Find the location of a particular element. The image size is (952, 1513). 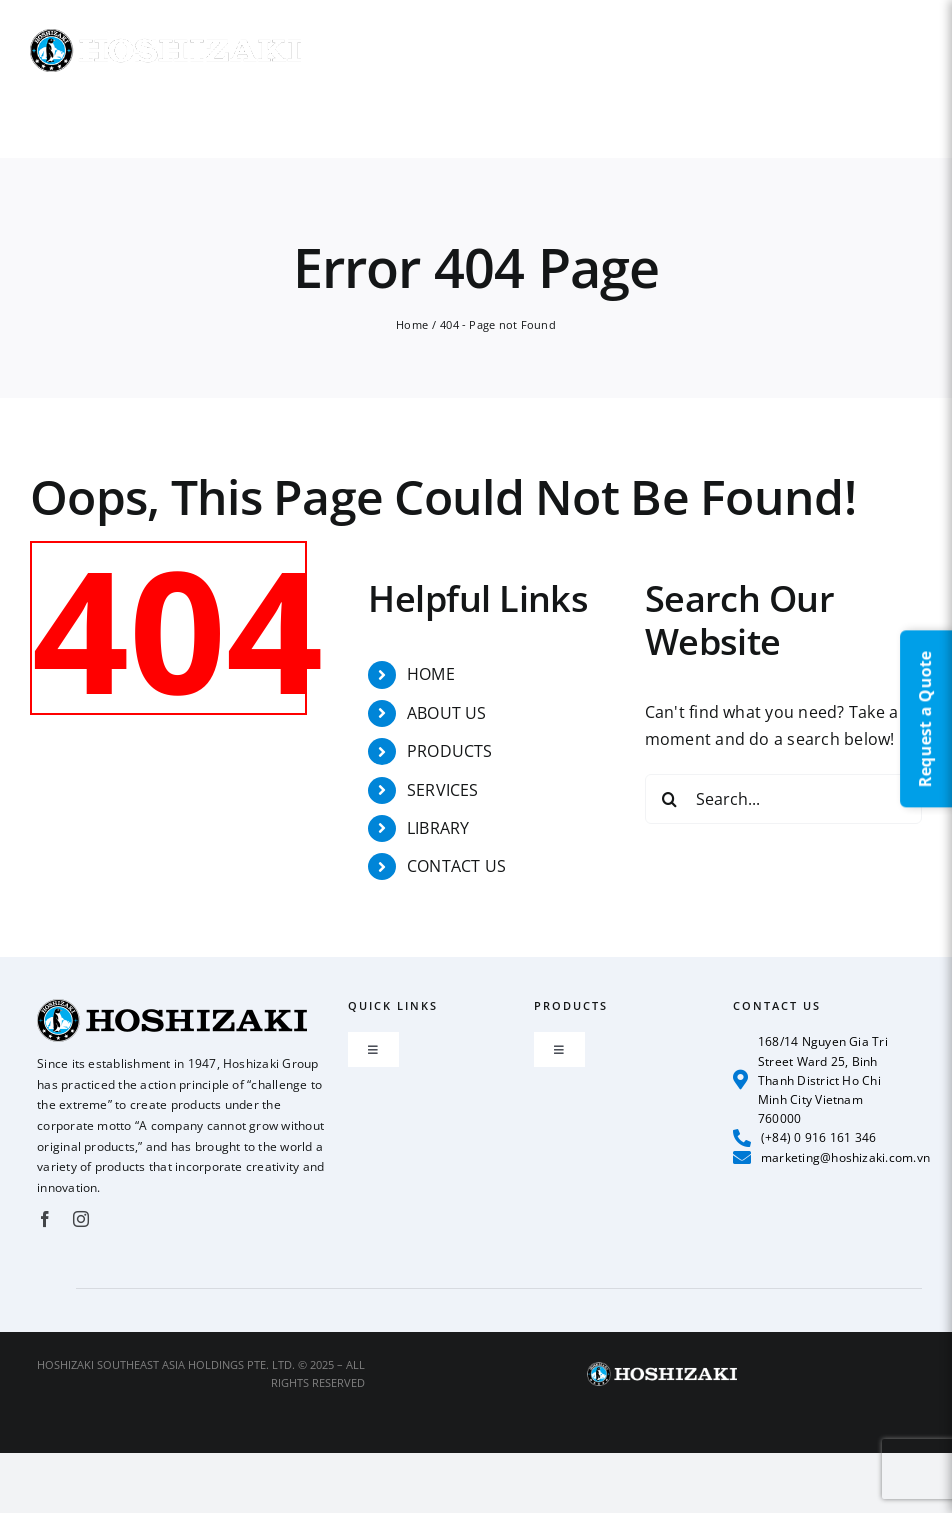

LIBRARY is located at coordinates (438, 828).